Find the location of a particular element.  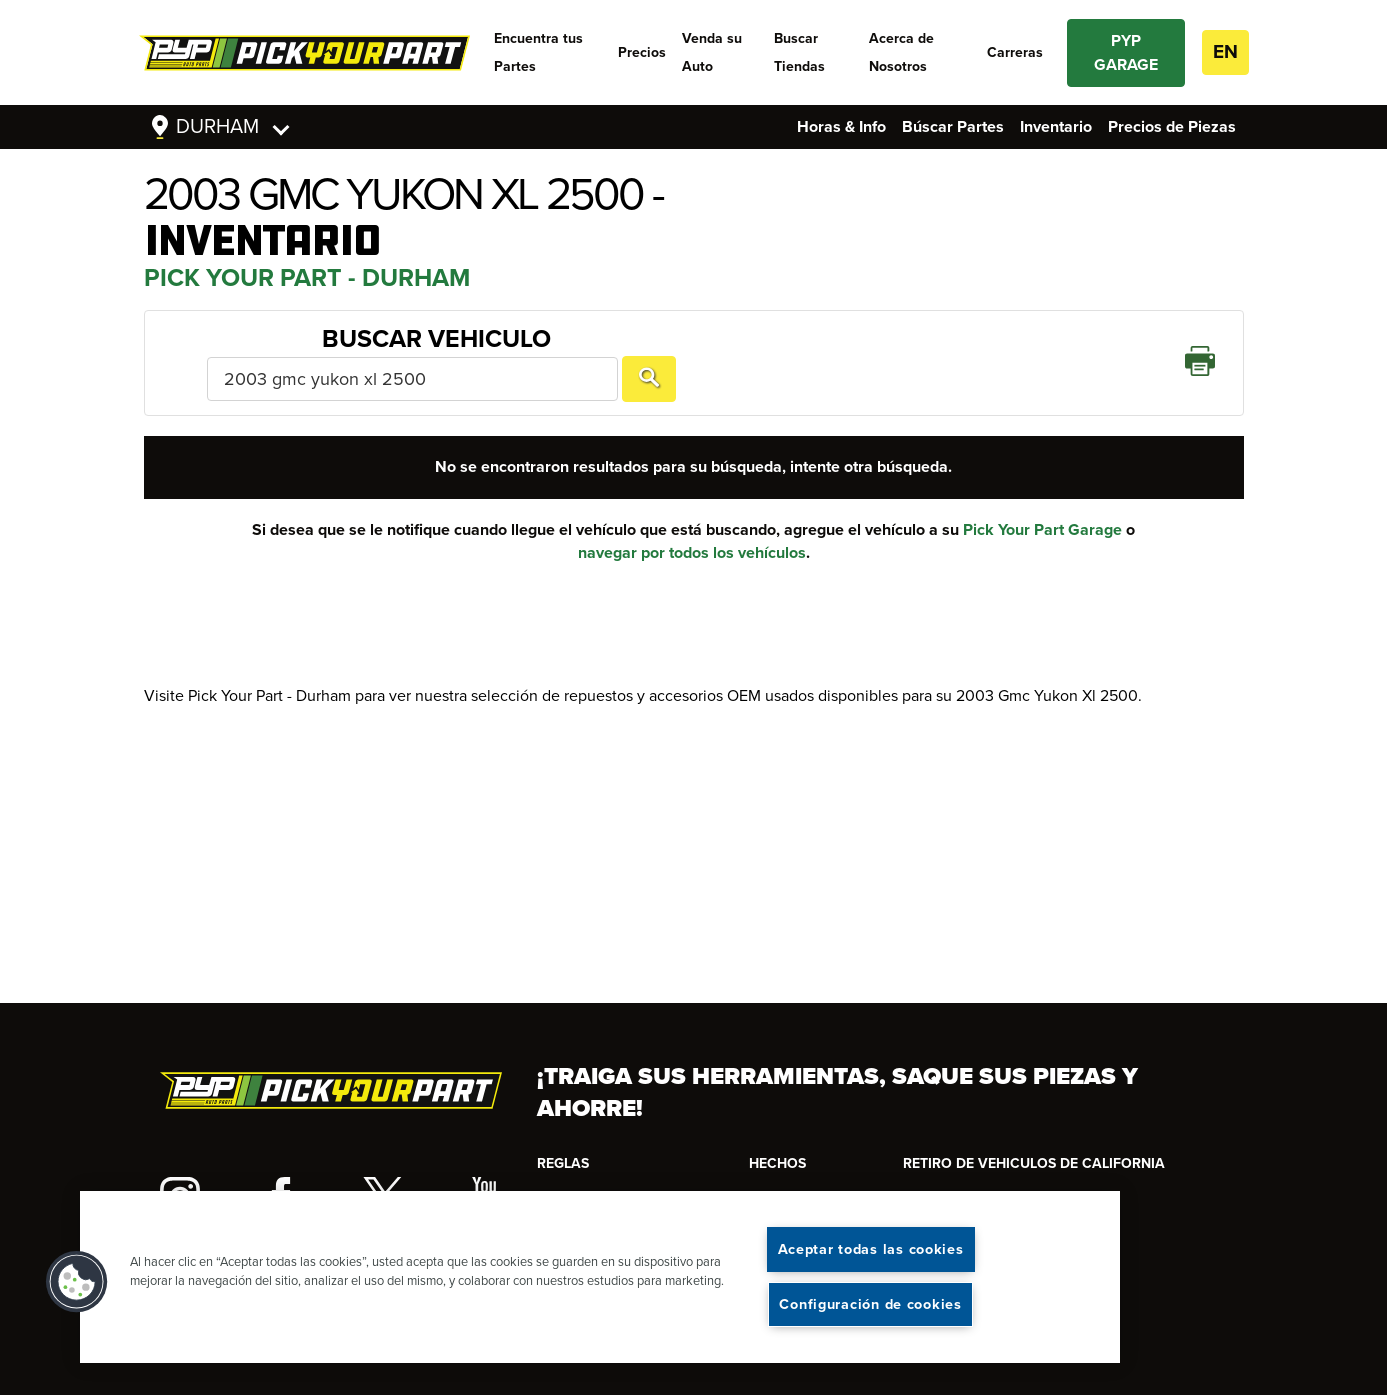

Horas & Info is located at coordinates (841, 127).